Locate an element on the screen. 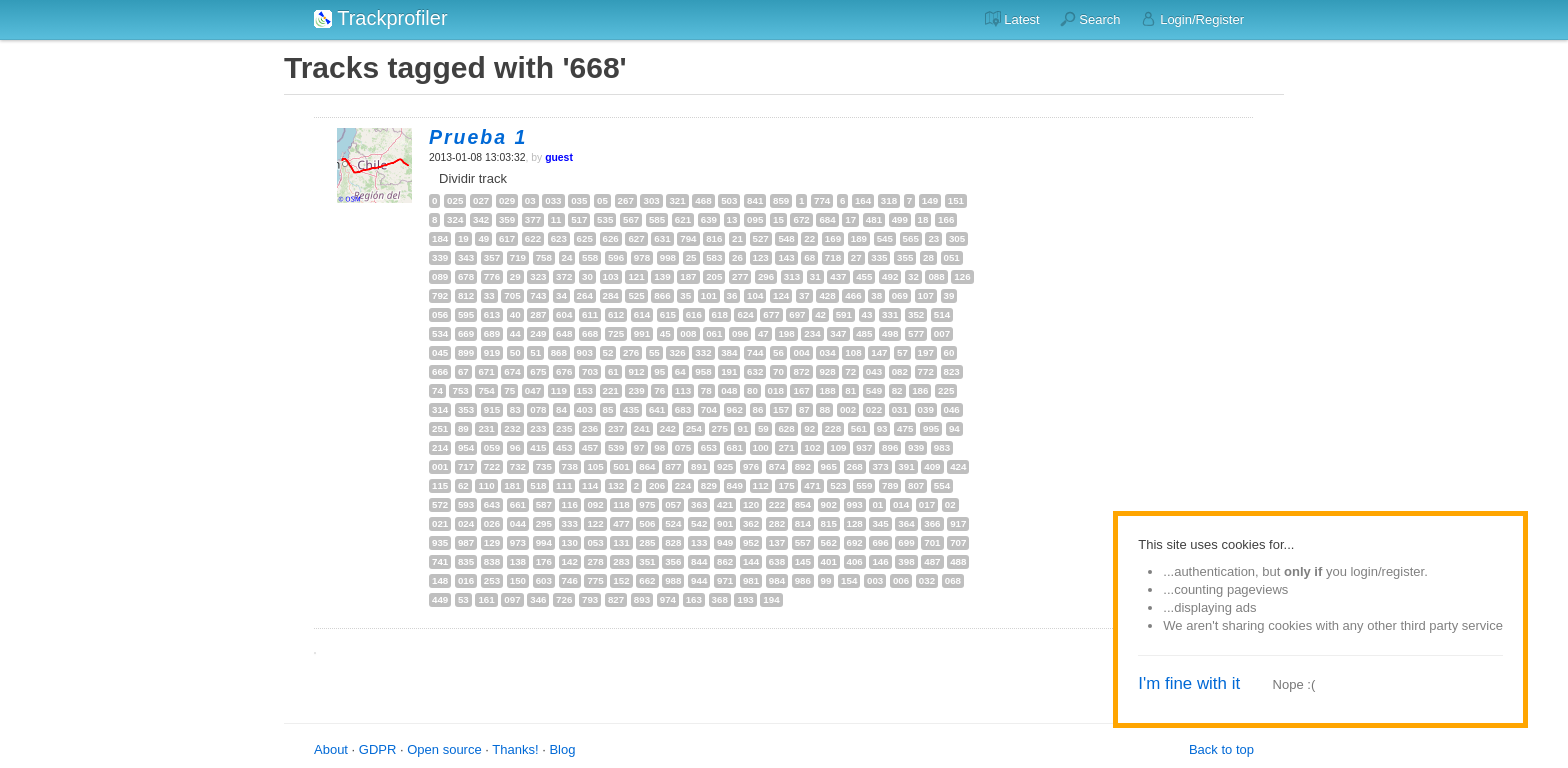  93 is located at coordinates (882, 428).